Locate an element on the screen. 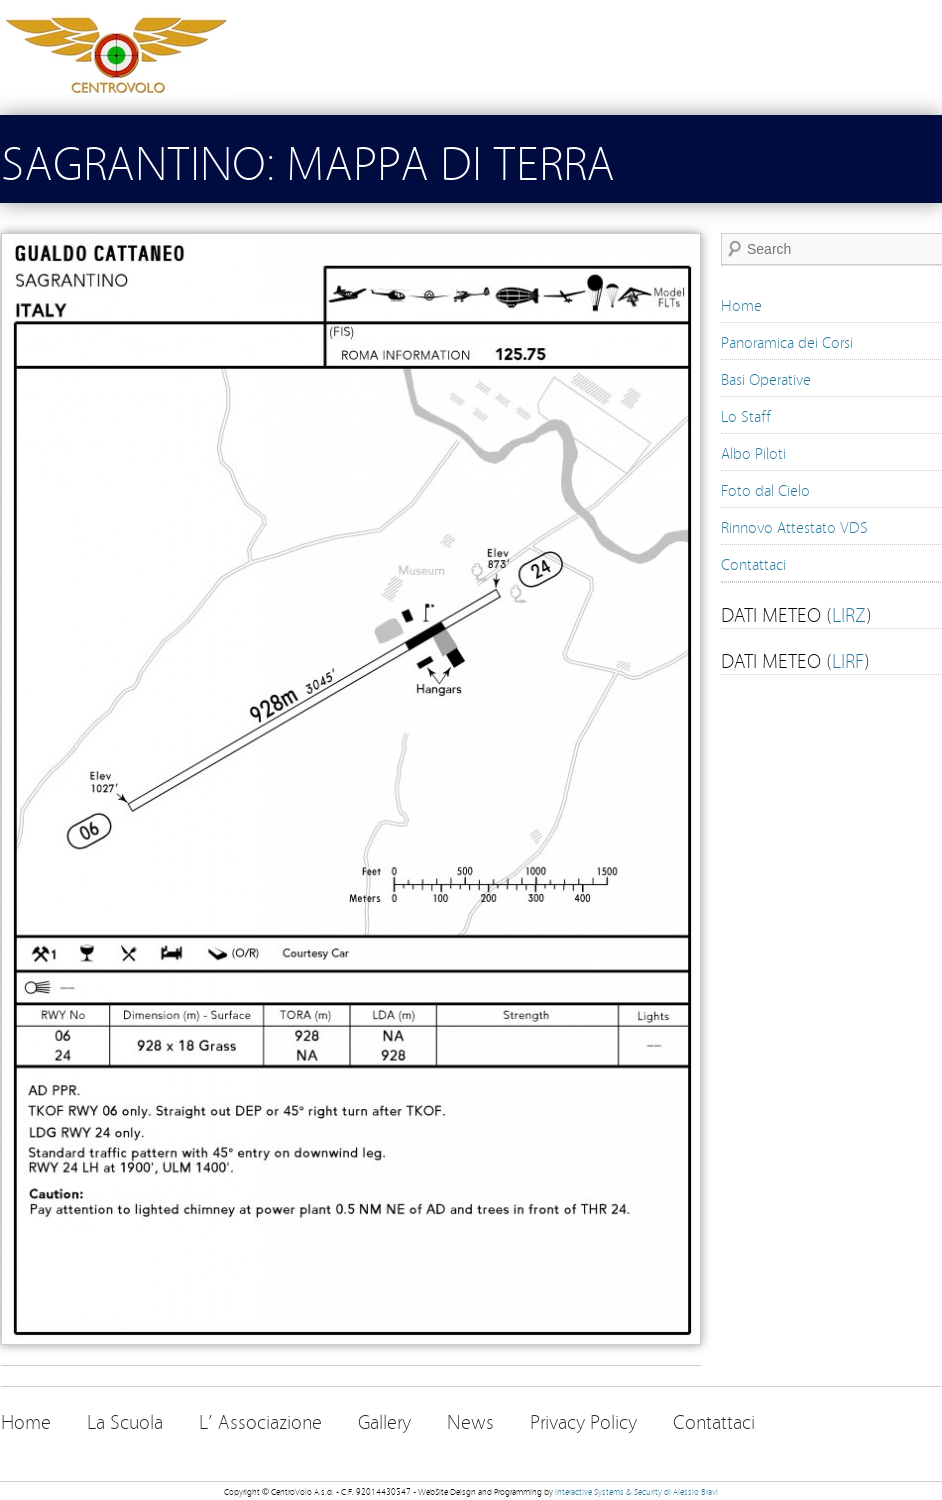  Interactive Systems & Security di Alessio Bravi is located at coordinates (636, 1491).